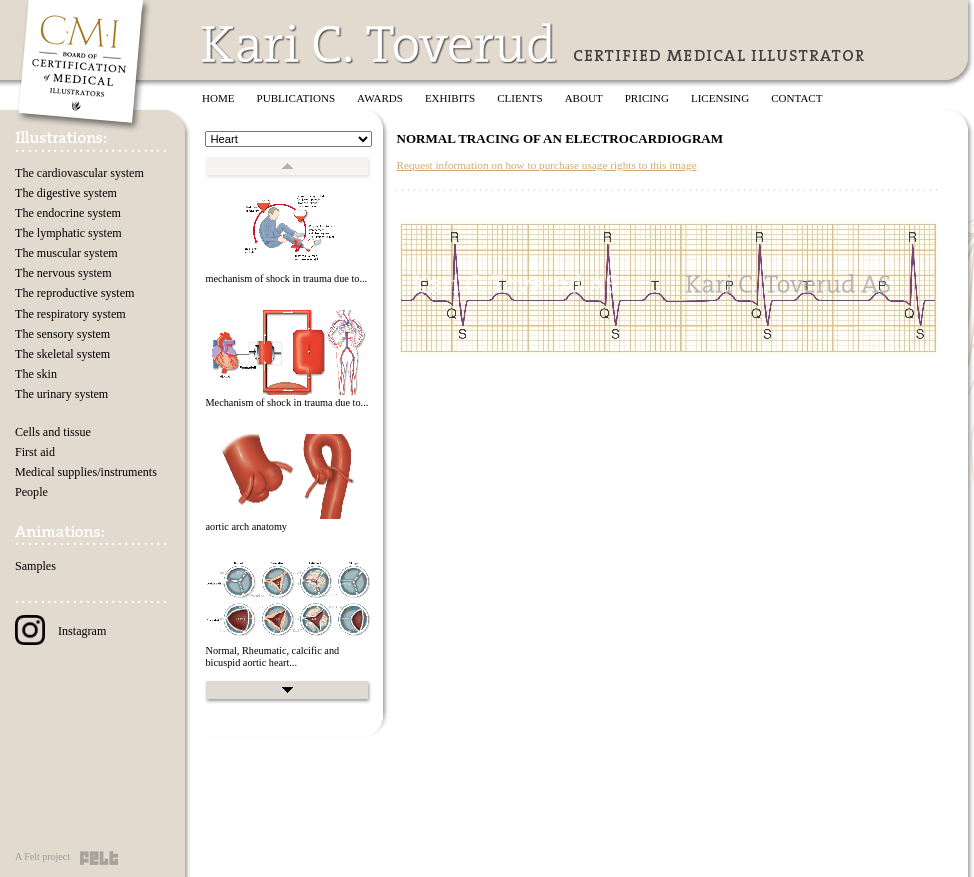 This screenshot has width=974, height=877. What do you see at coordinates (61, 394) in the screenshot?
I see `The urinary system` at bounding box center [61, 394].